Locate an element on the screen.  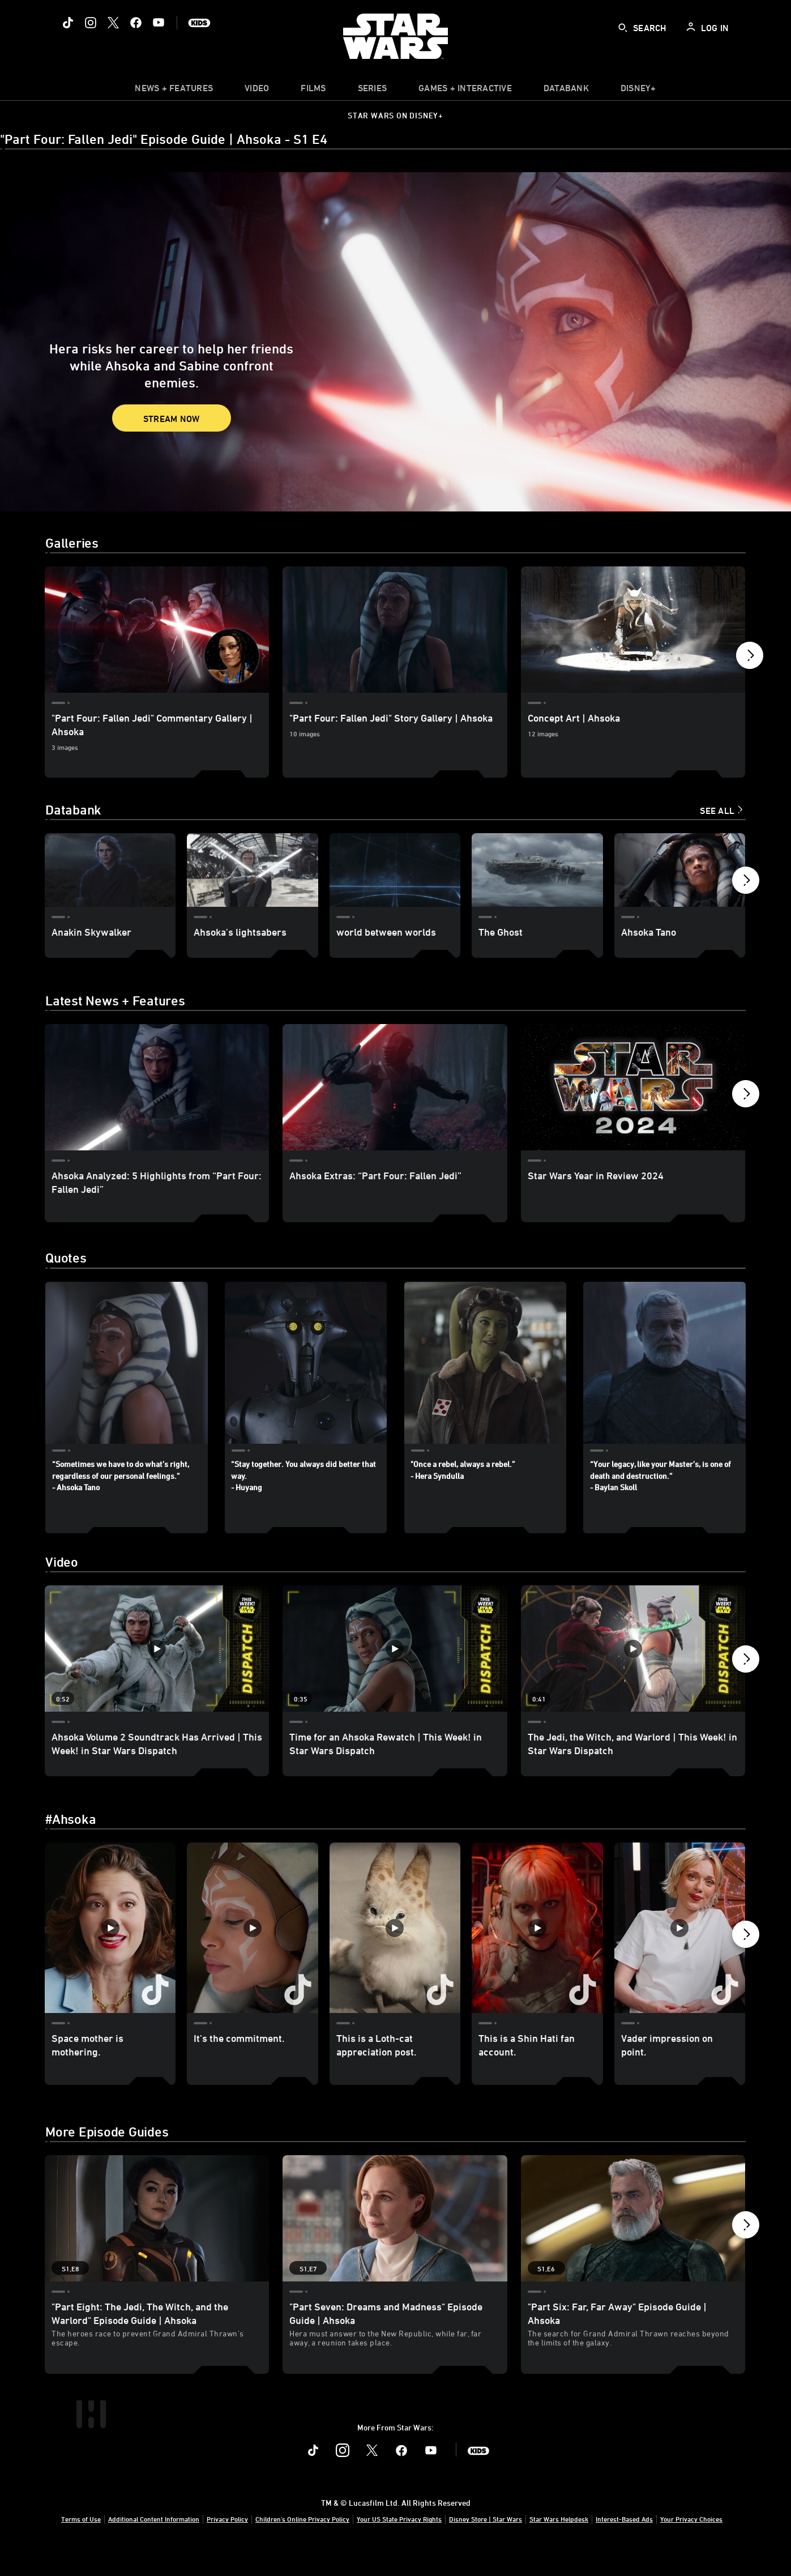
[Ahsoka's lightsabers 2 of 13] is located at coordinates (252, 870).